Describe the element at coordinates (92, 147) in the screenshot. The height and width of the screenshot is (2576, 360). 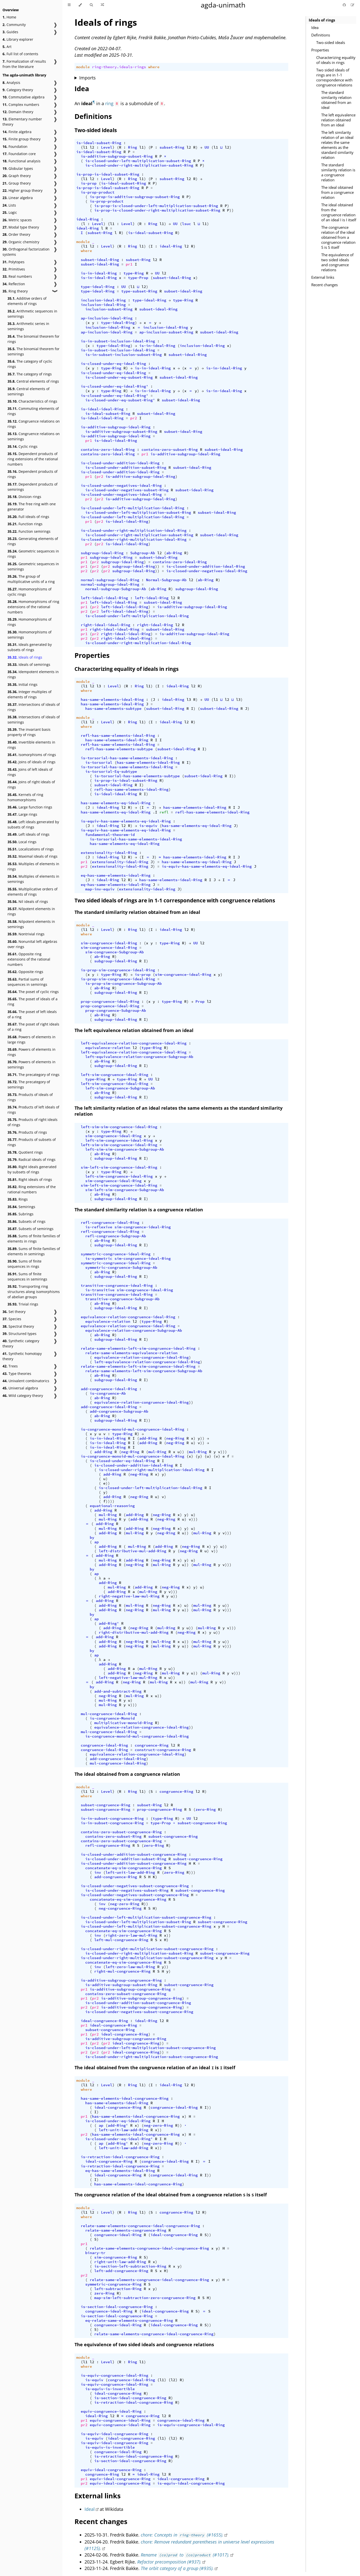
I see `l2` at that location.